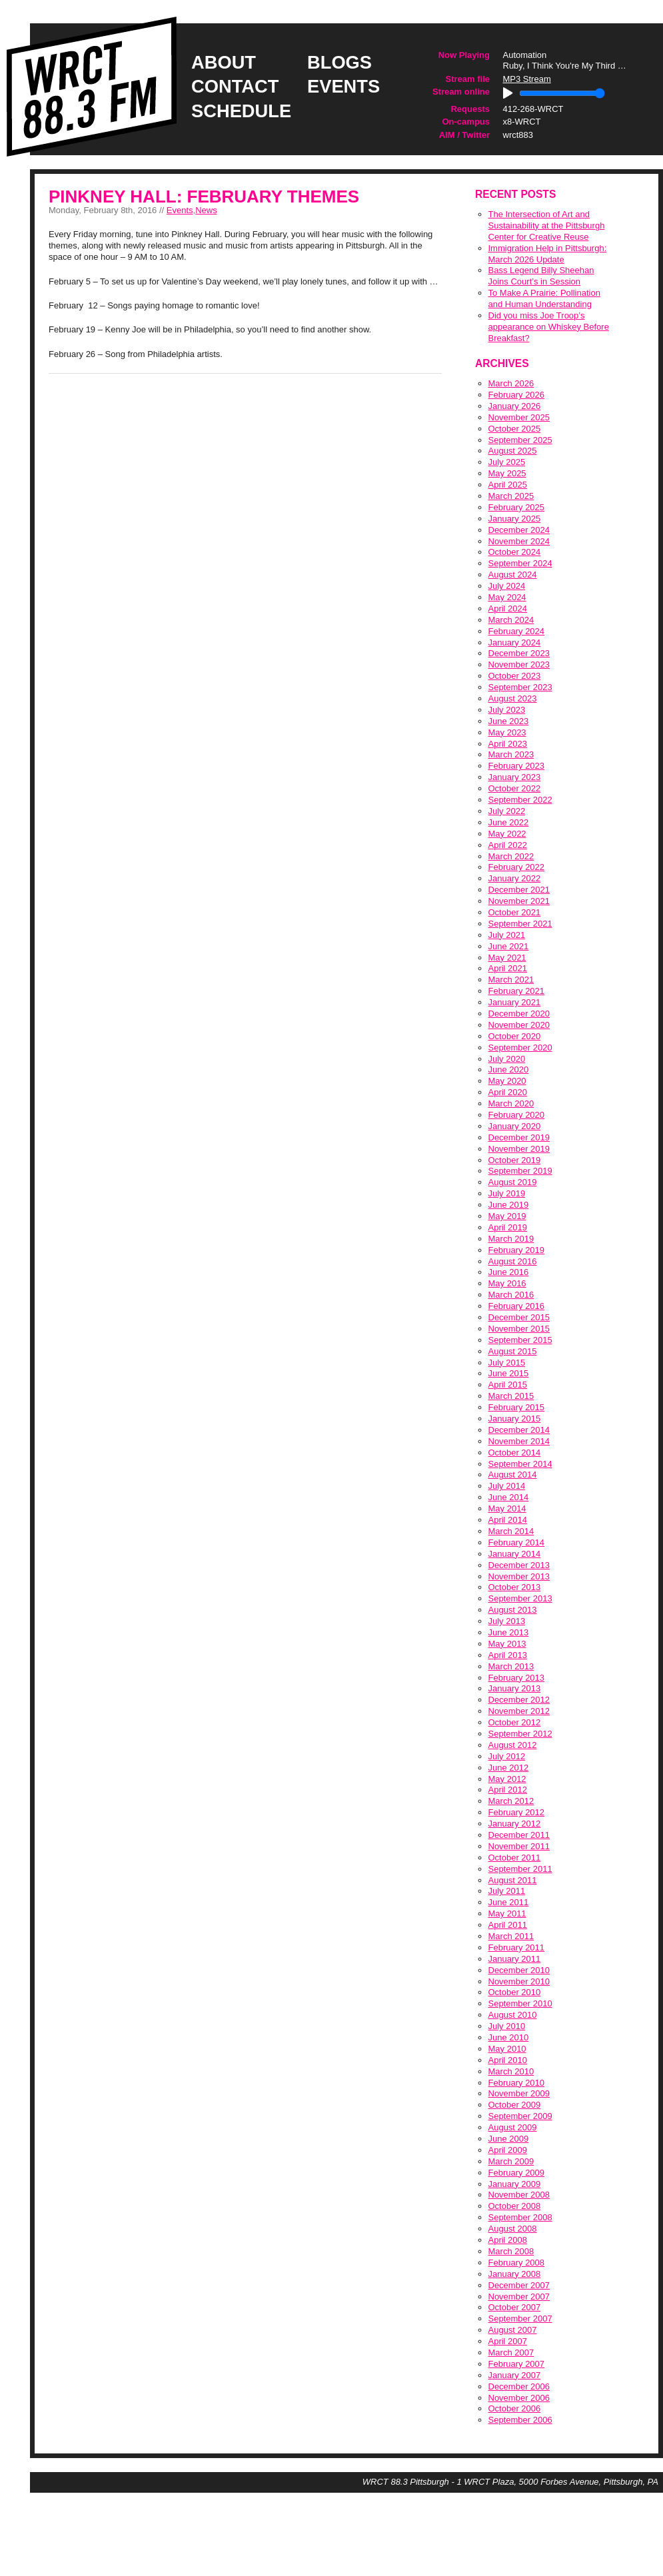  I want to click on September 2023, so click(520, 687).